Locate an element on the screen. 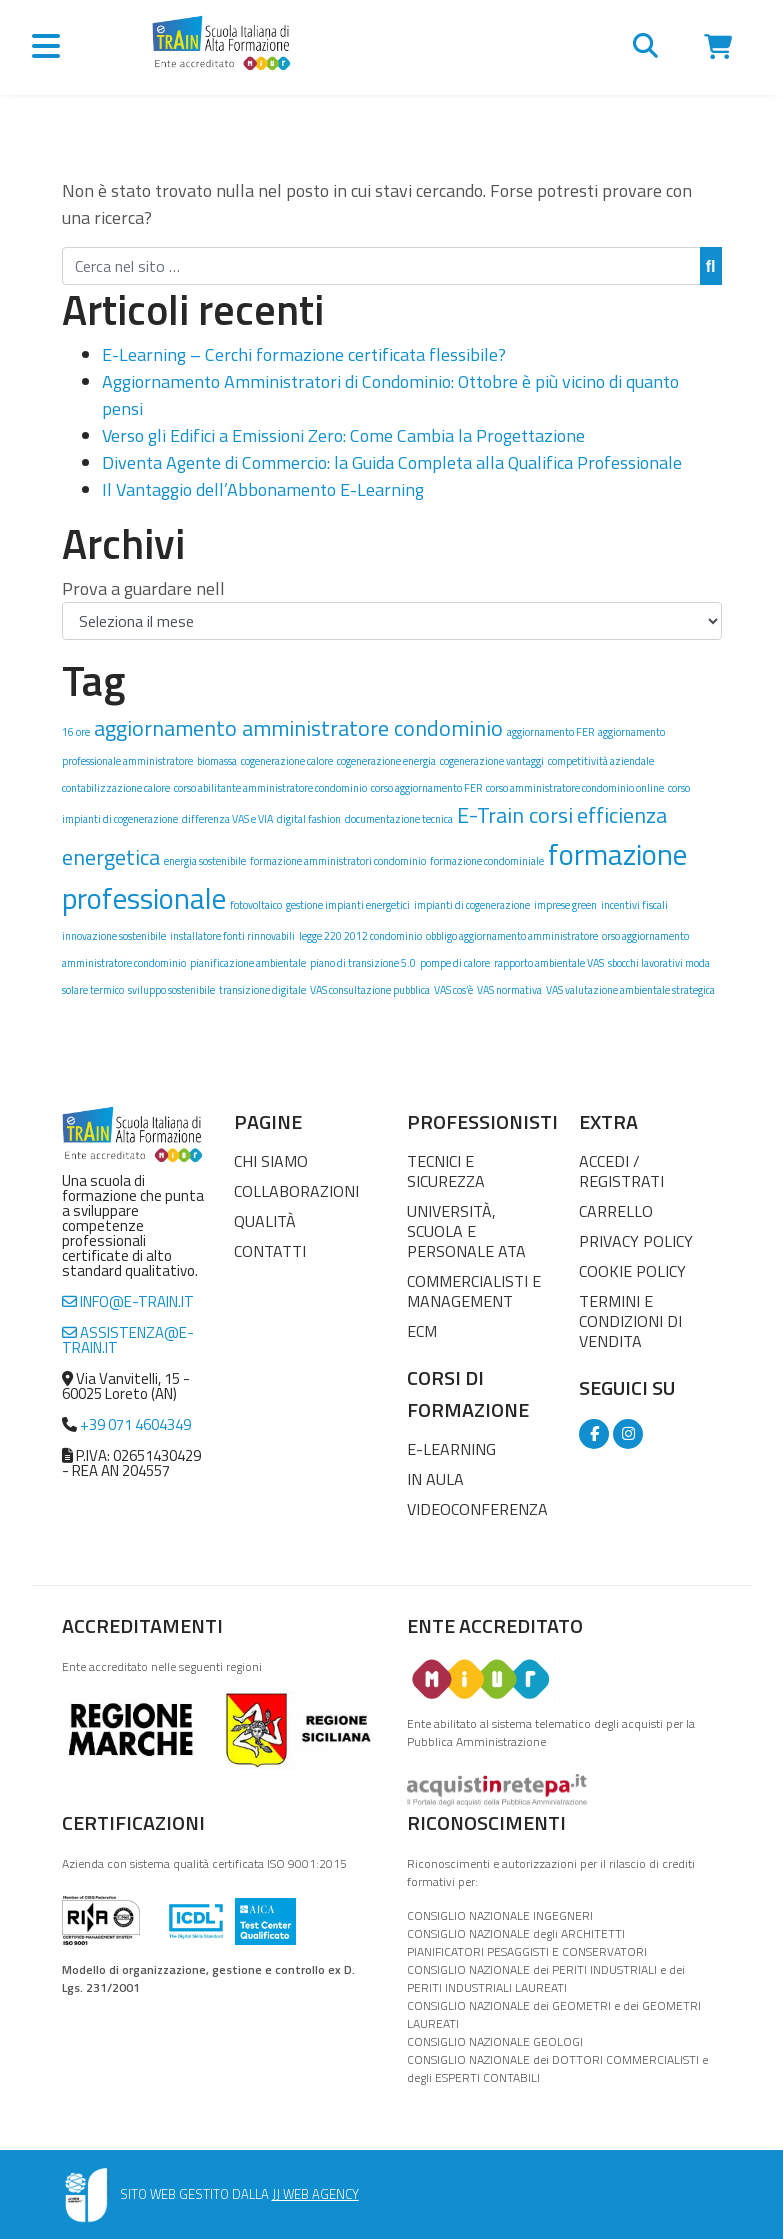 This screenshot has height=2239, width=783. Videoconferenza is located at coordinates (477, 1509).